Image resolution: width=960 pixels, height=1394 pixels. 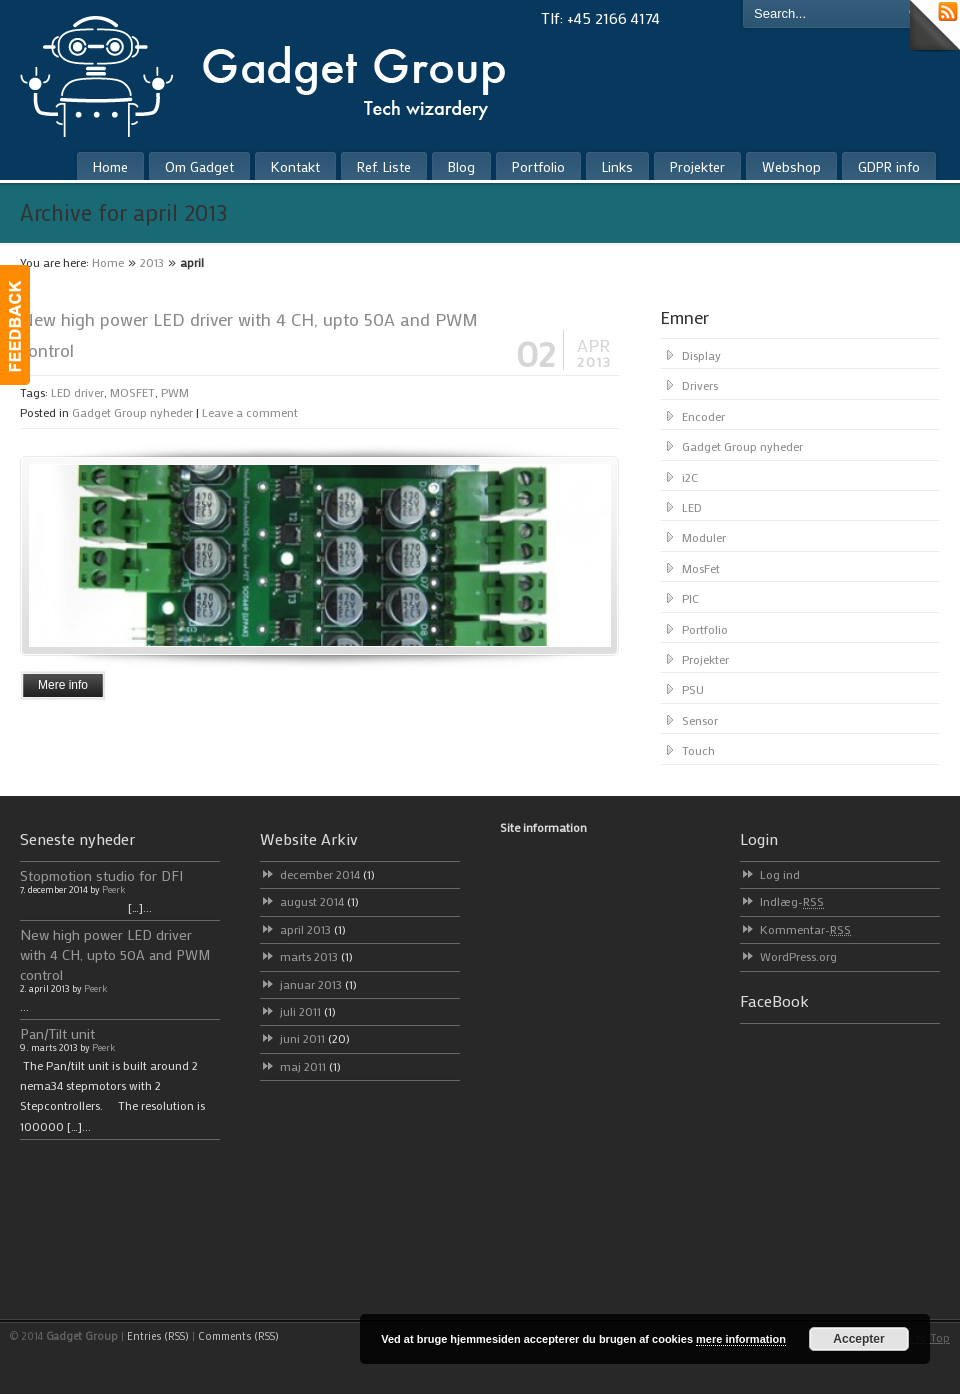 What do you see at coordinates (698, 750) in the screenshot?
I see `Touch` at bounding box center [698, 750].